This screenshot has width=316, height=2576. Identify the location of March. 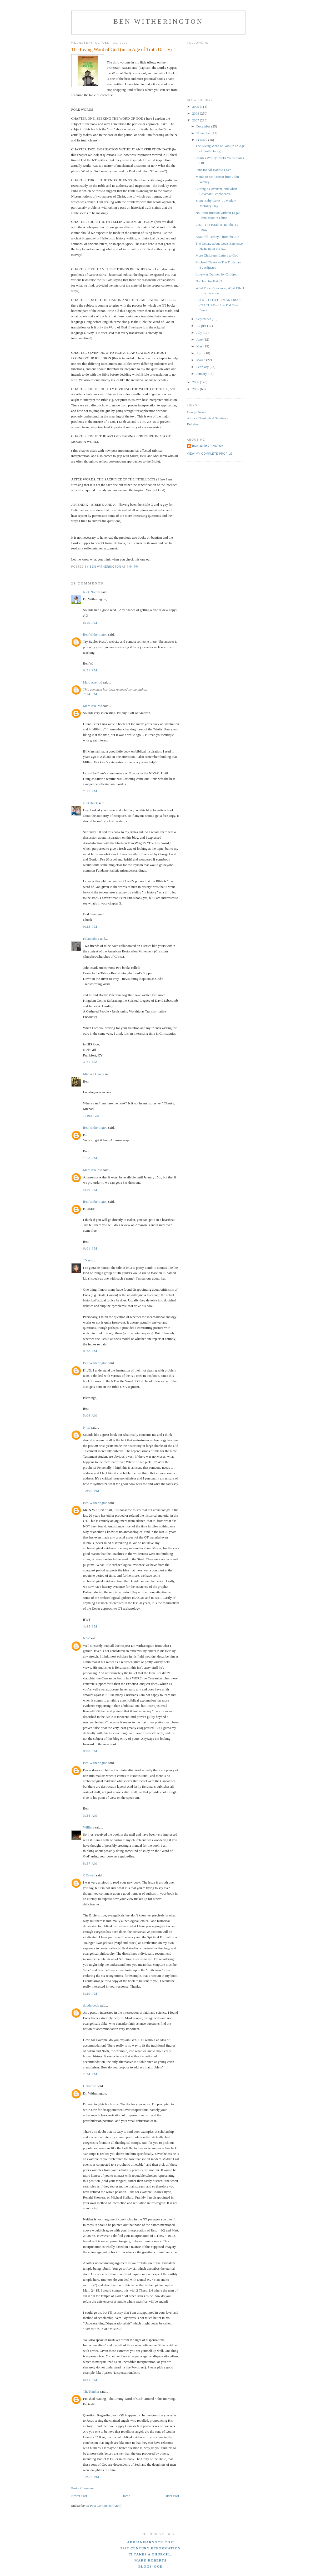
(201, 360).